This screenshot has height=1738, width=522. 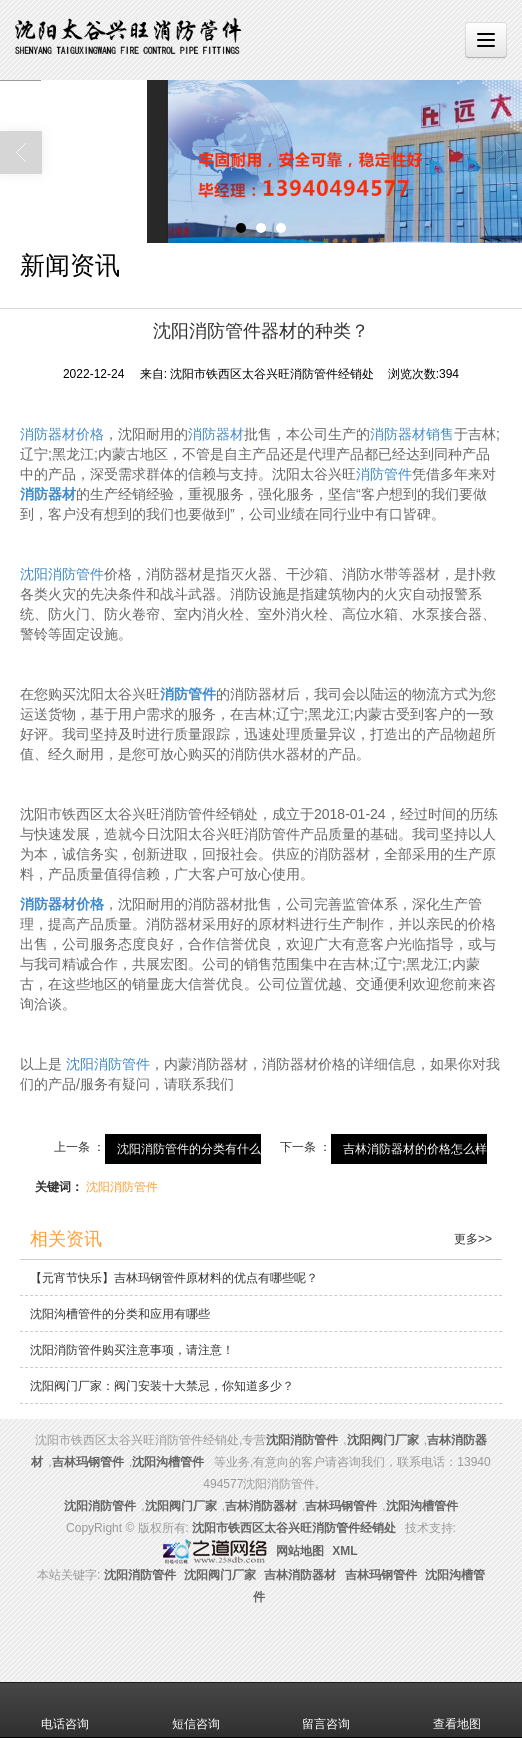 I want to click on 沈阳沟槽管件, so click(x=168, y=1462).